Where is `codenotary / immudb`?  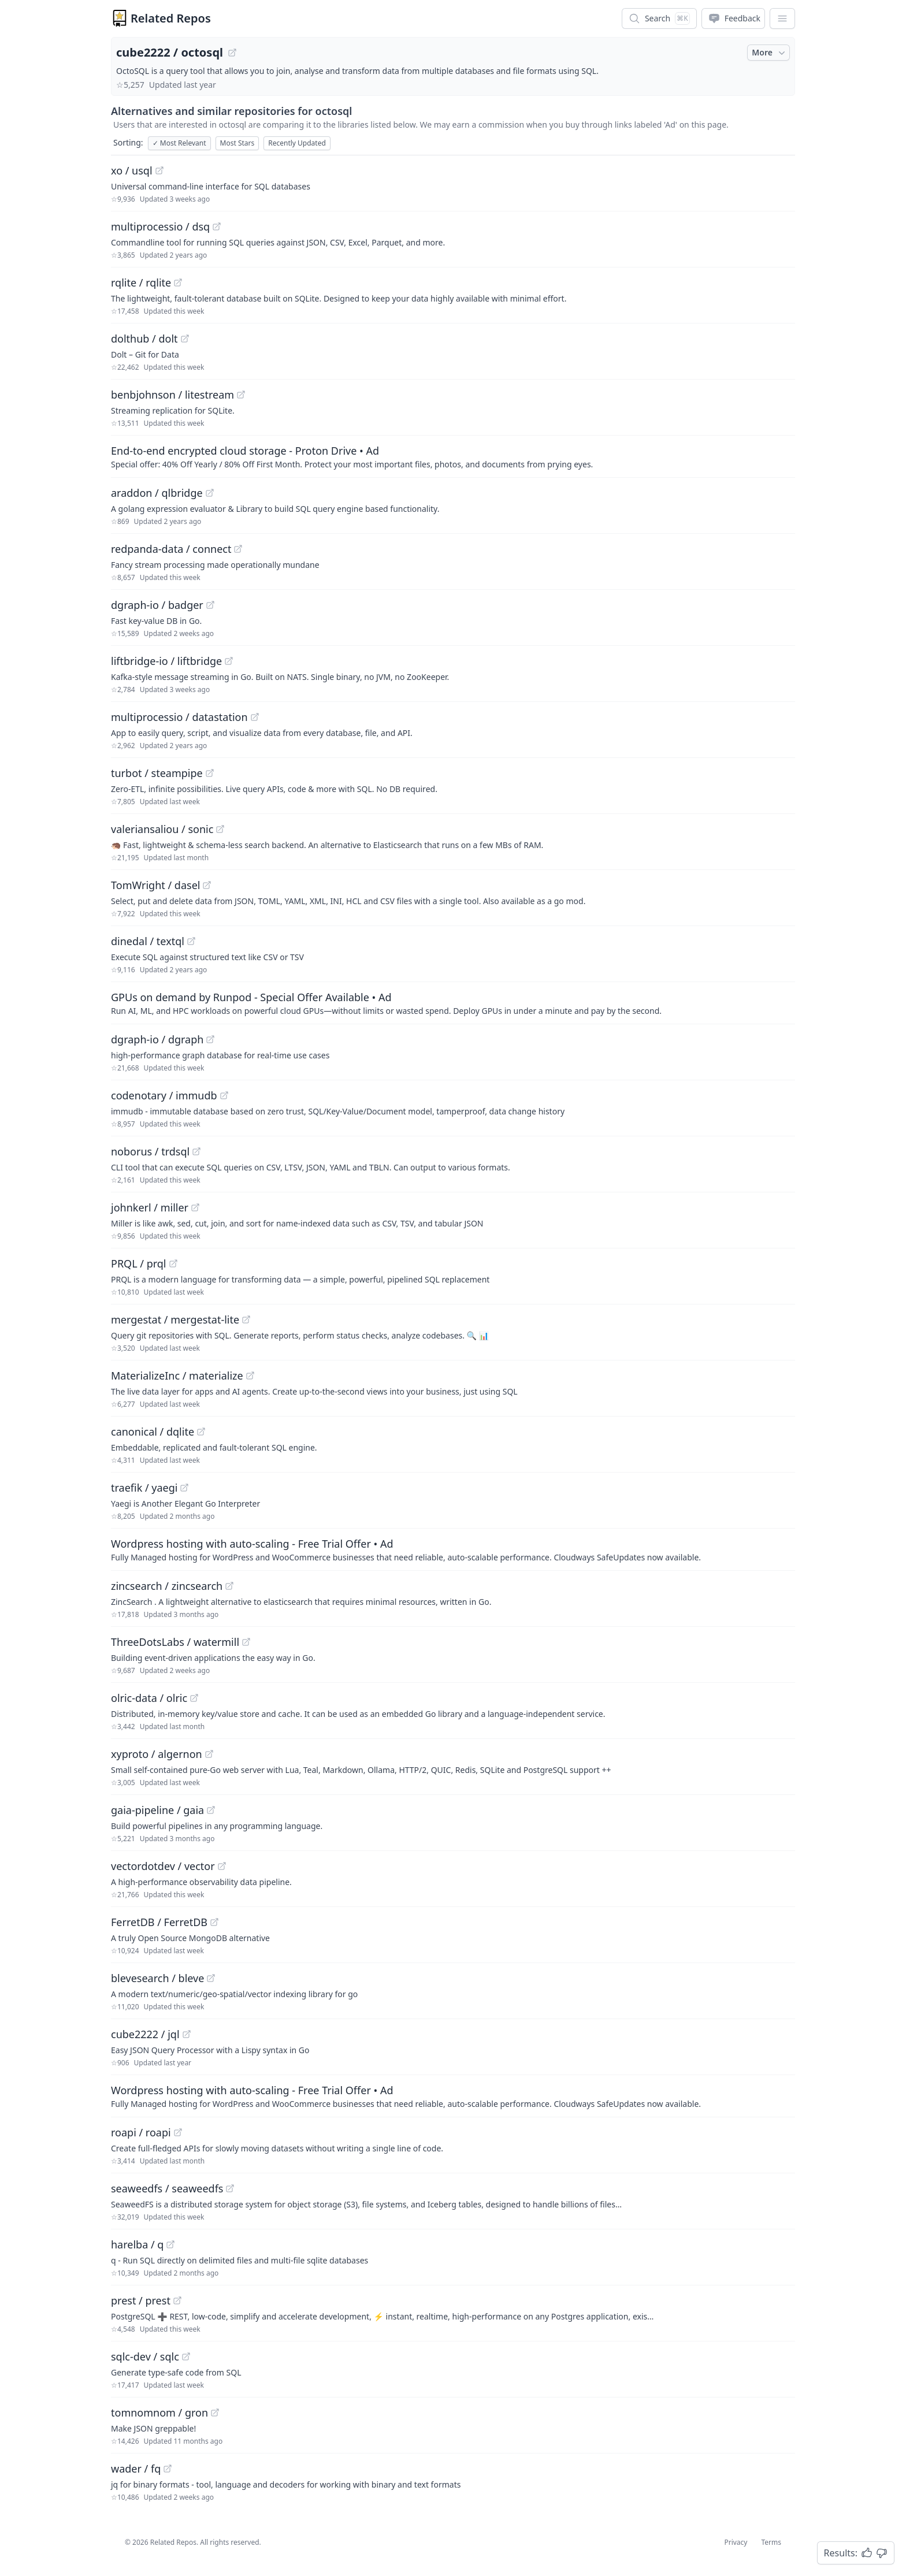
codenotary / immudb is located at coordinates (164, 1095).